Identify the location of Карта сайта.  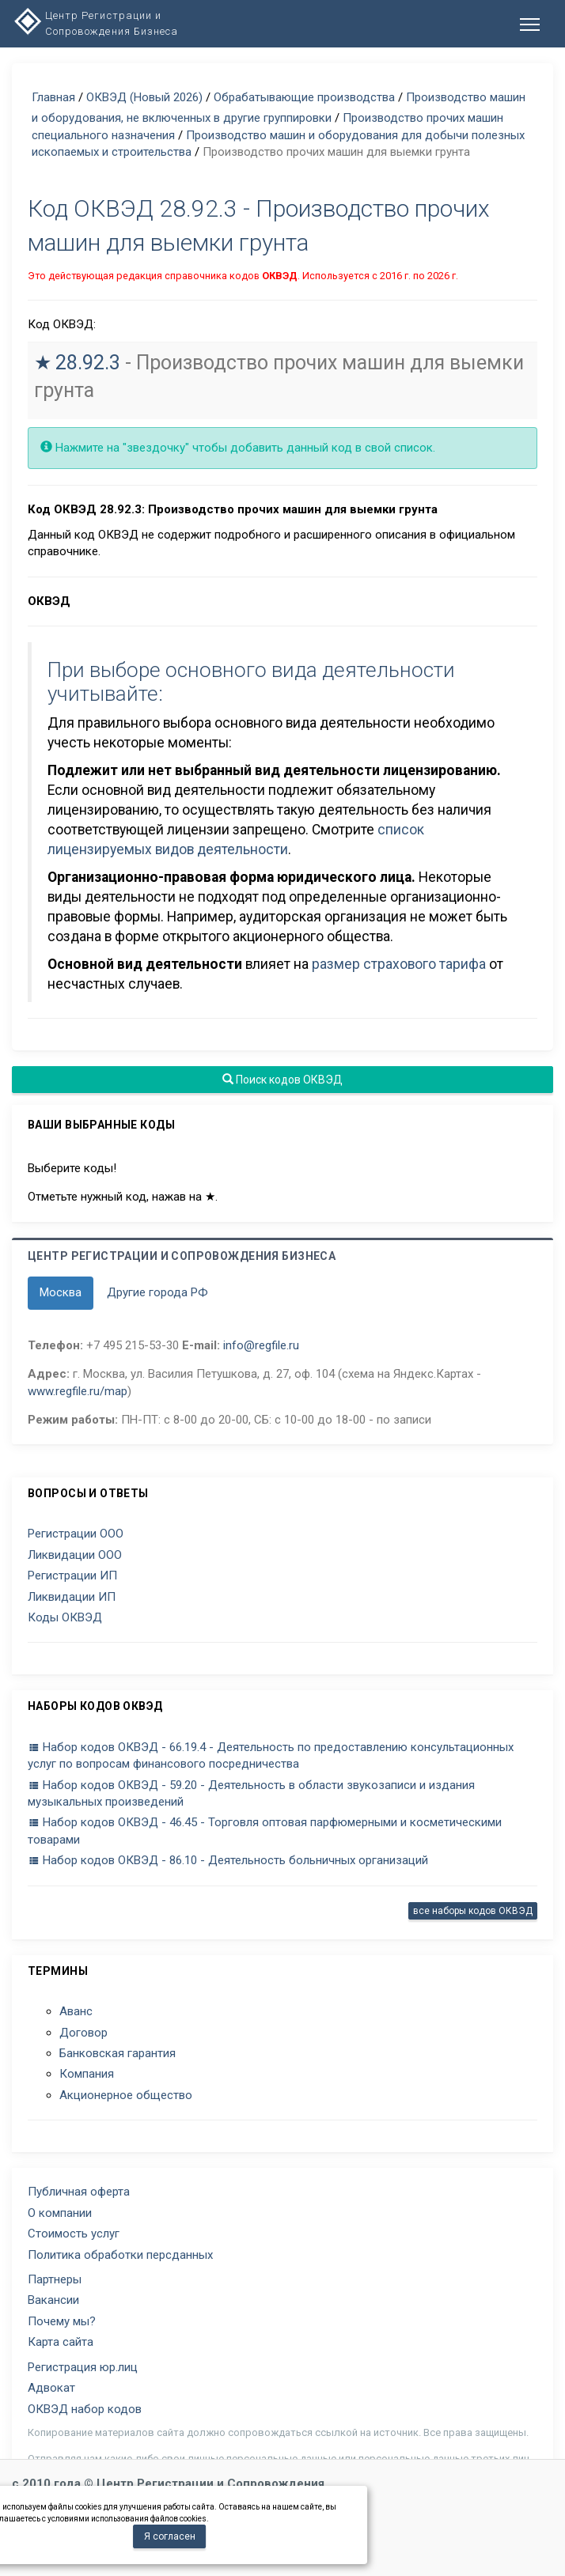
(60, 2342).